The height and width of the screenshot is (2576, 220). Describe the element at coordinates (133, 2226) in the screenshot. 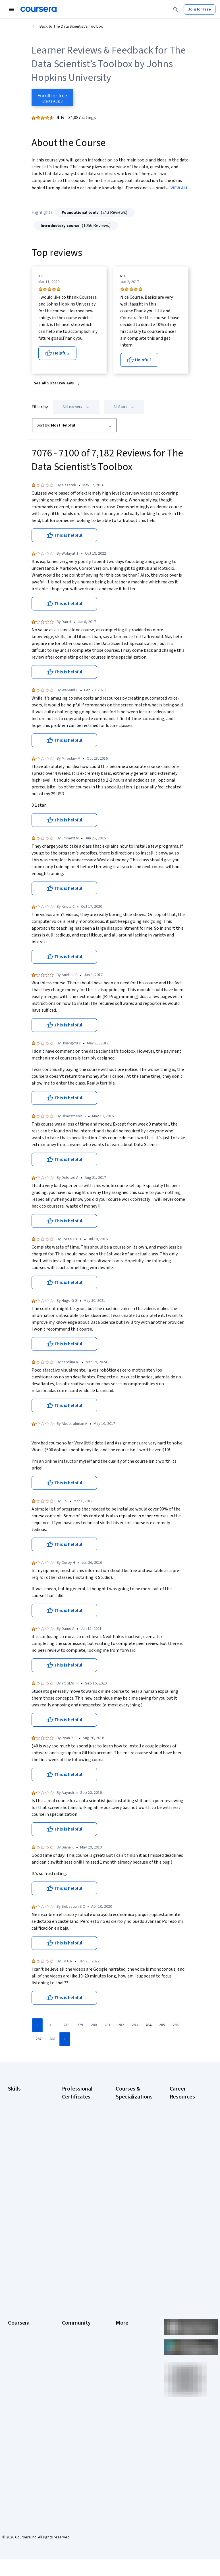

I see `Prompt Engineering for ChatGPT Course` at that location.